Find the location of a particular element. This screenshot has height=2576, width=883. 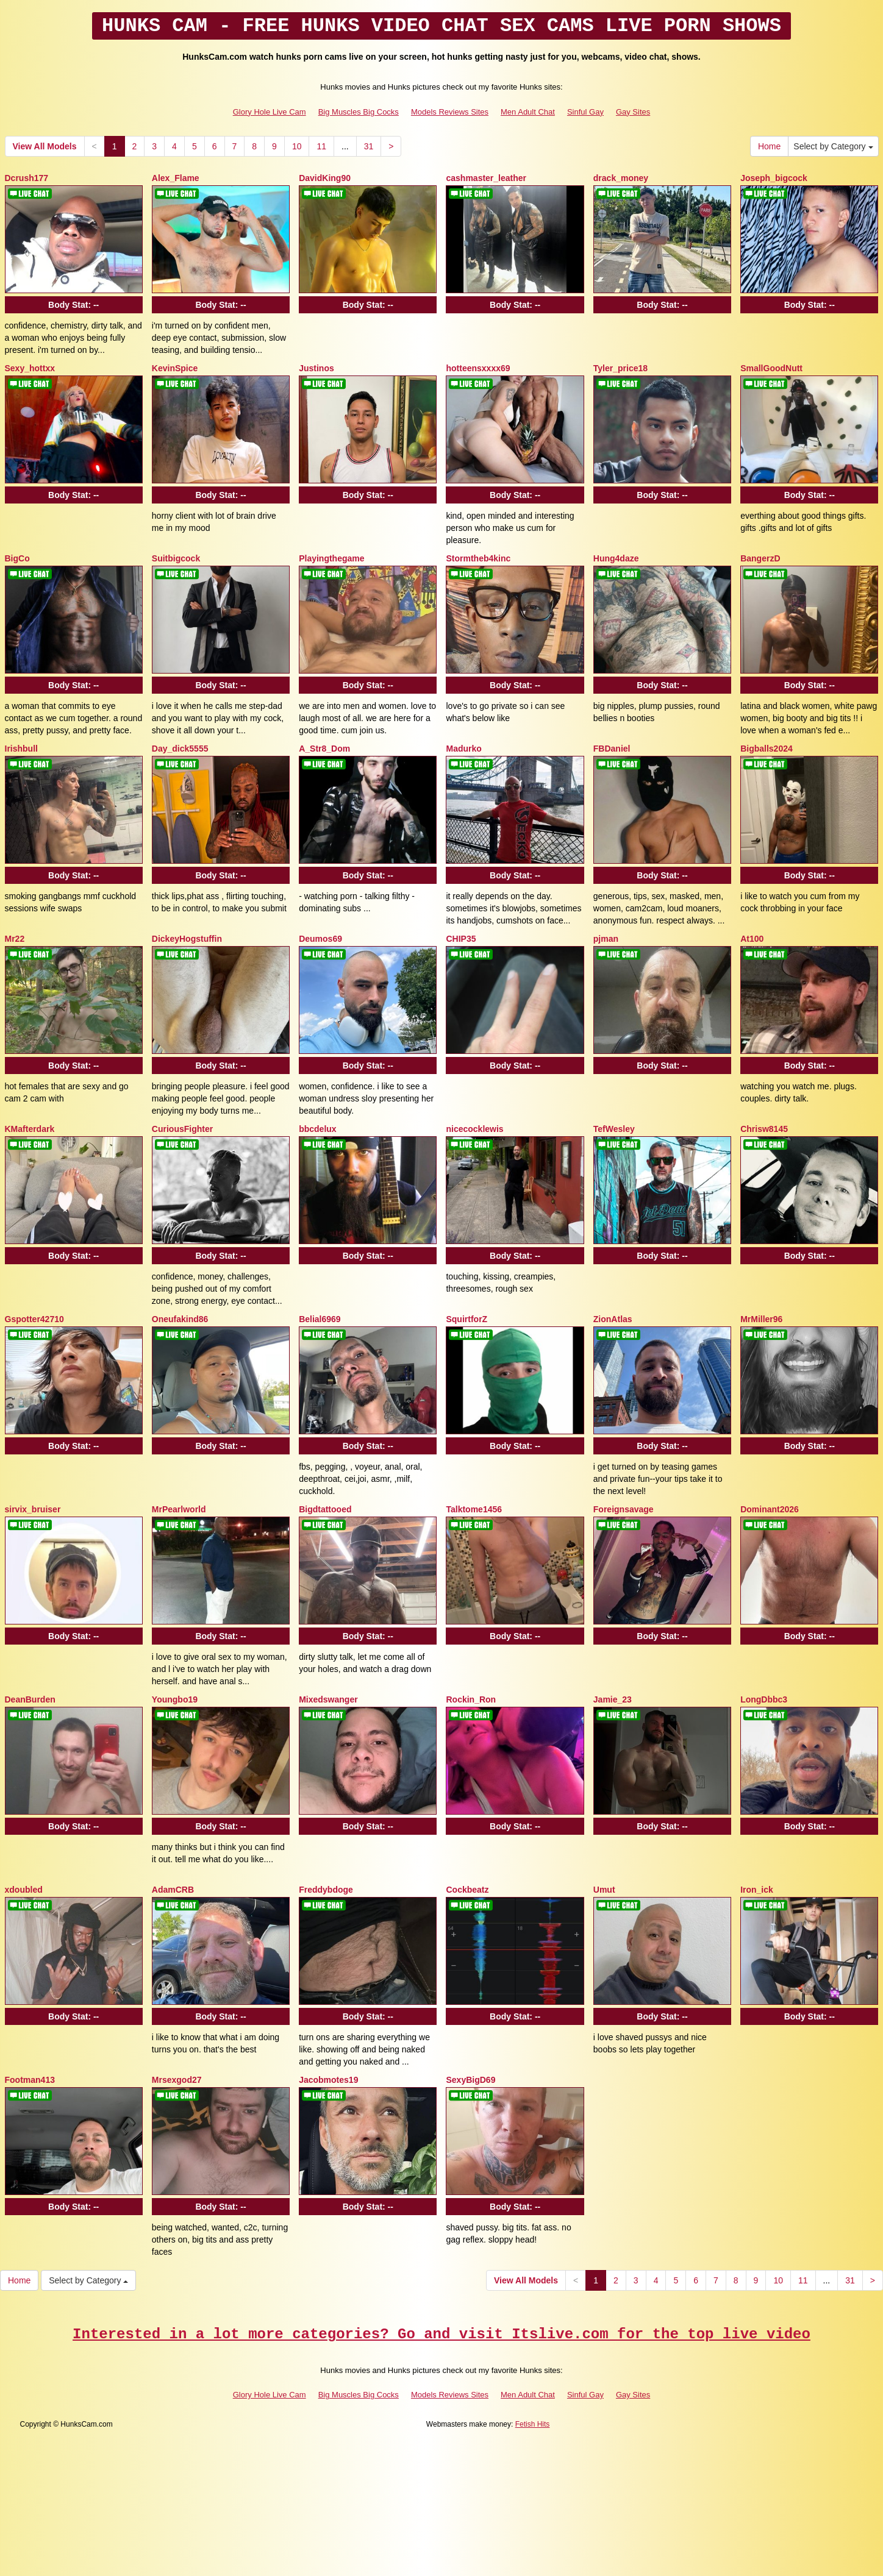

BangerzD is located at coordinates (760, 558).